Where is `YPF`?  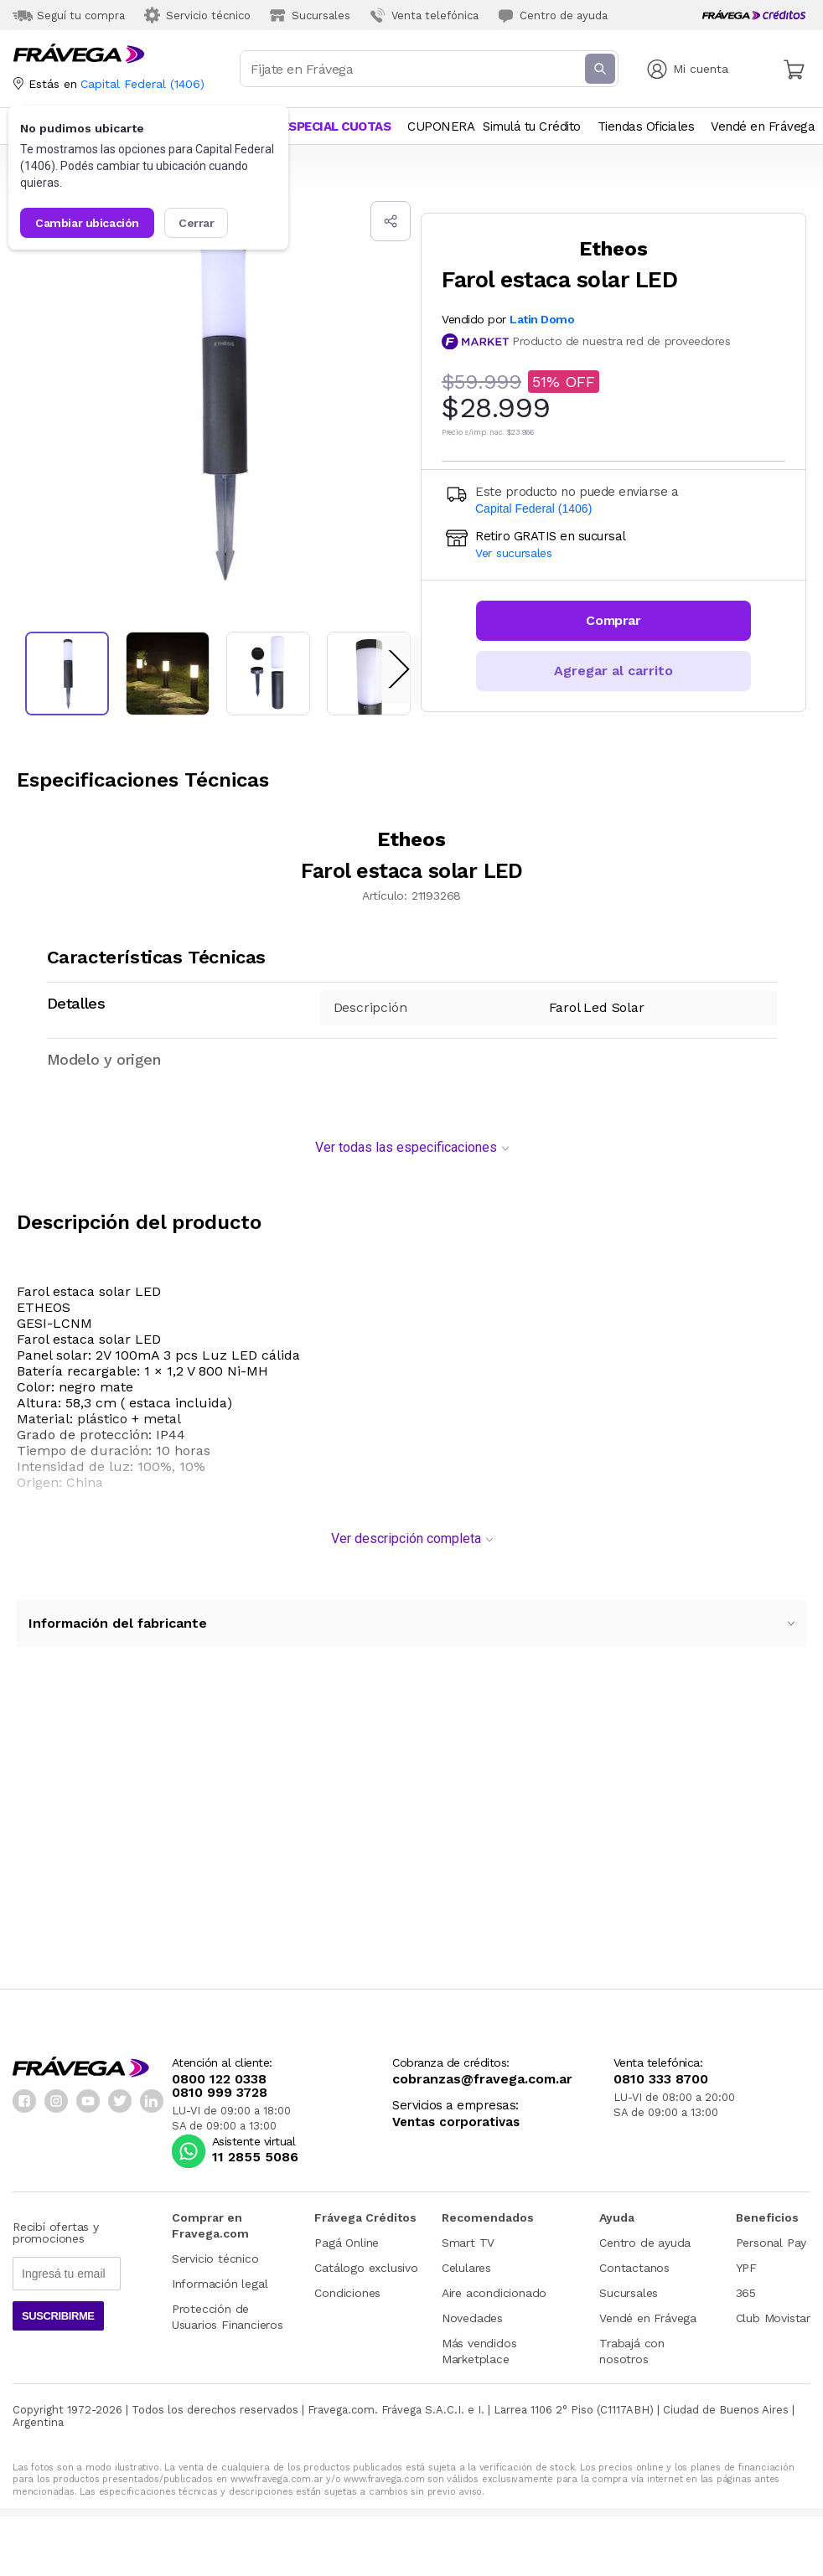
YPF is located at coordinates (746, 2259).